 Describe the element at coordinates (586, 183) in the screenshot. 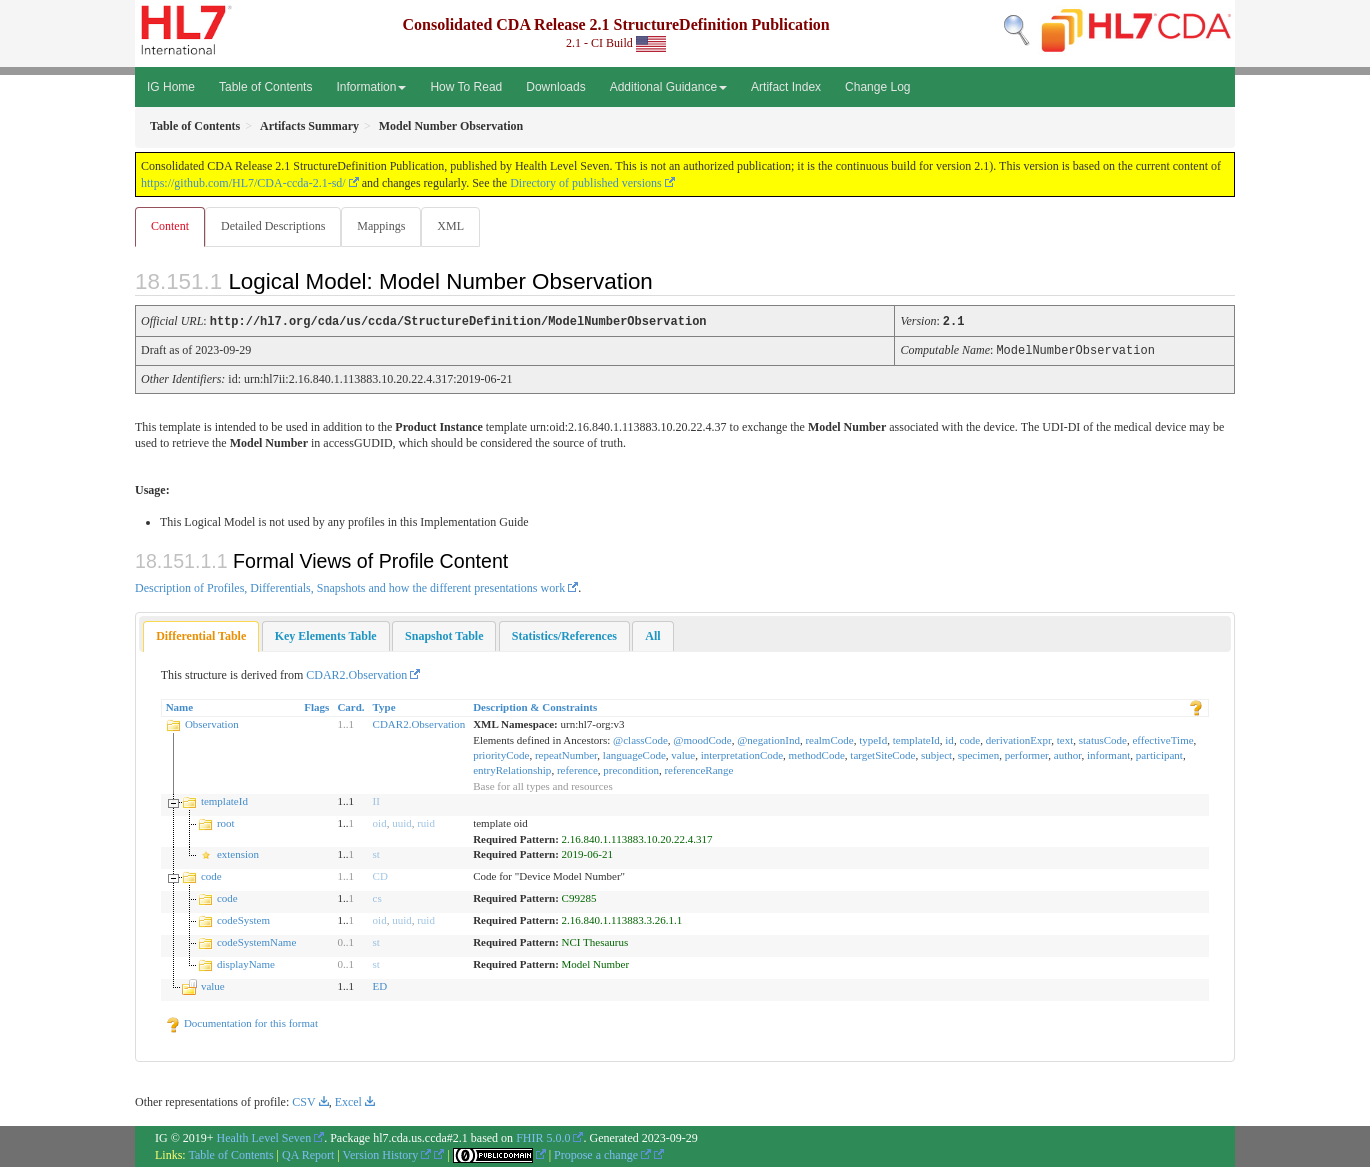

I see `Directory of published versions` at that location.